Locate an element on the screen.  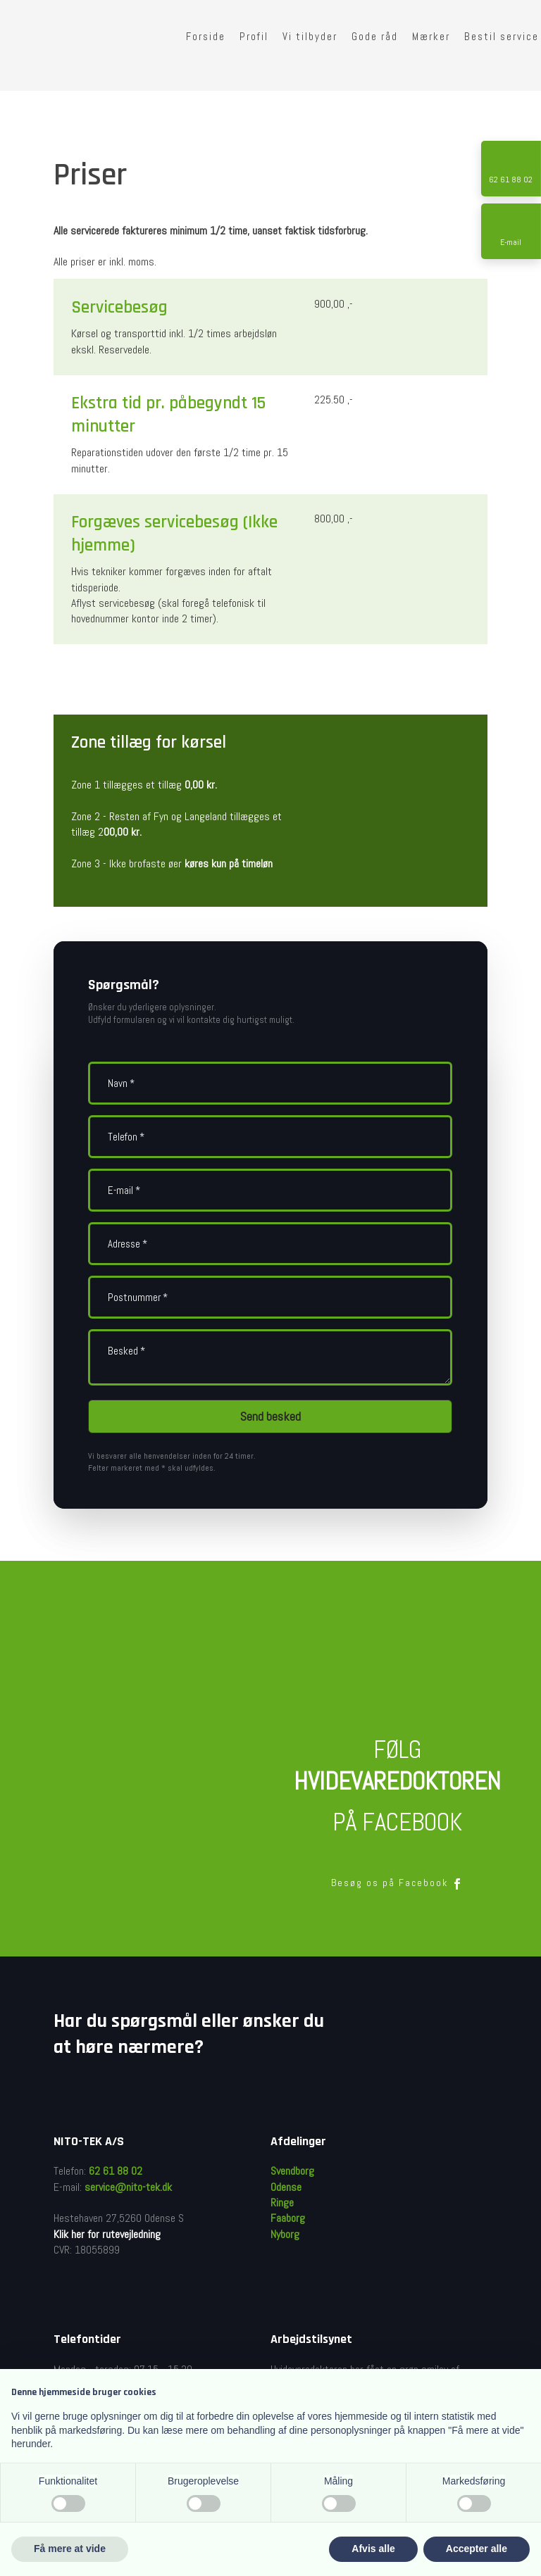
Odense is located at coordinates (285, 2187).